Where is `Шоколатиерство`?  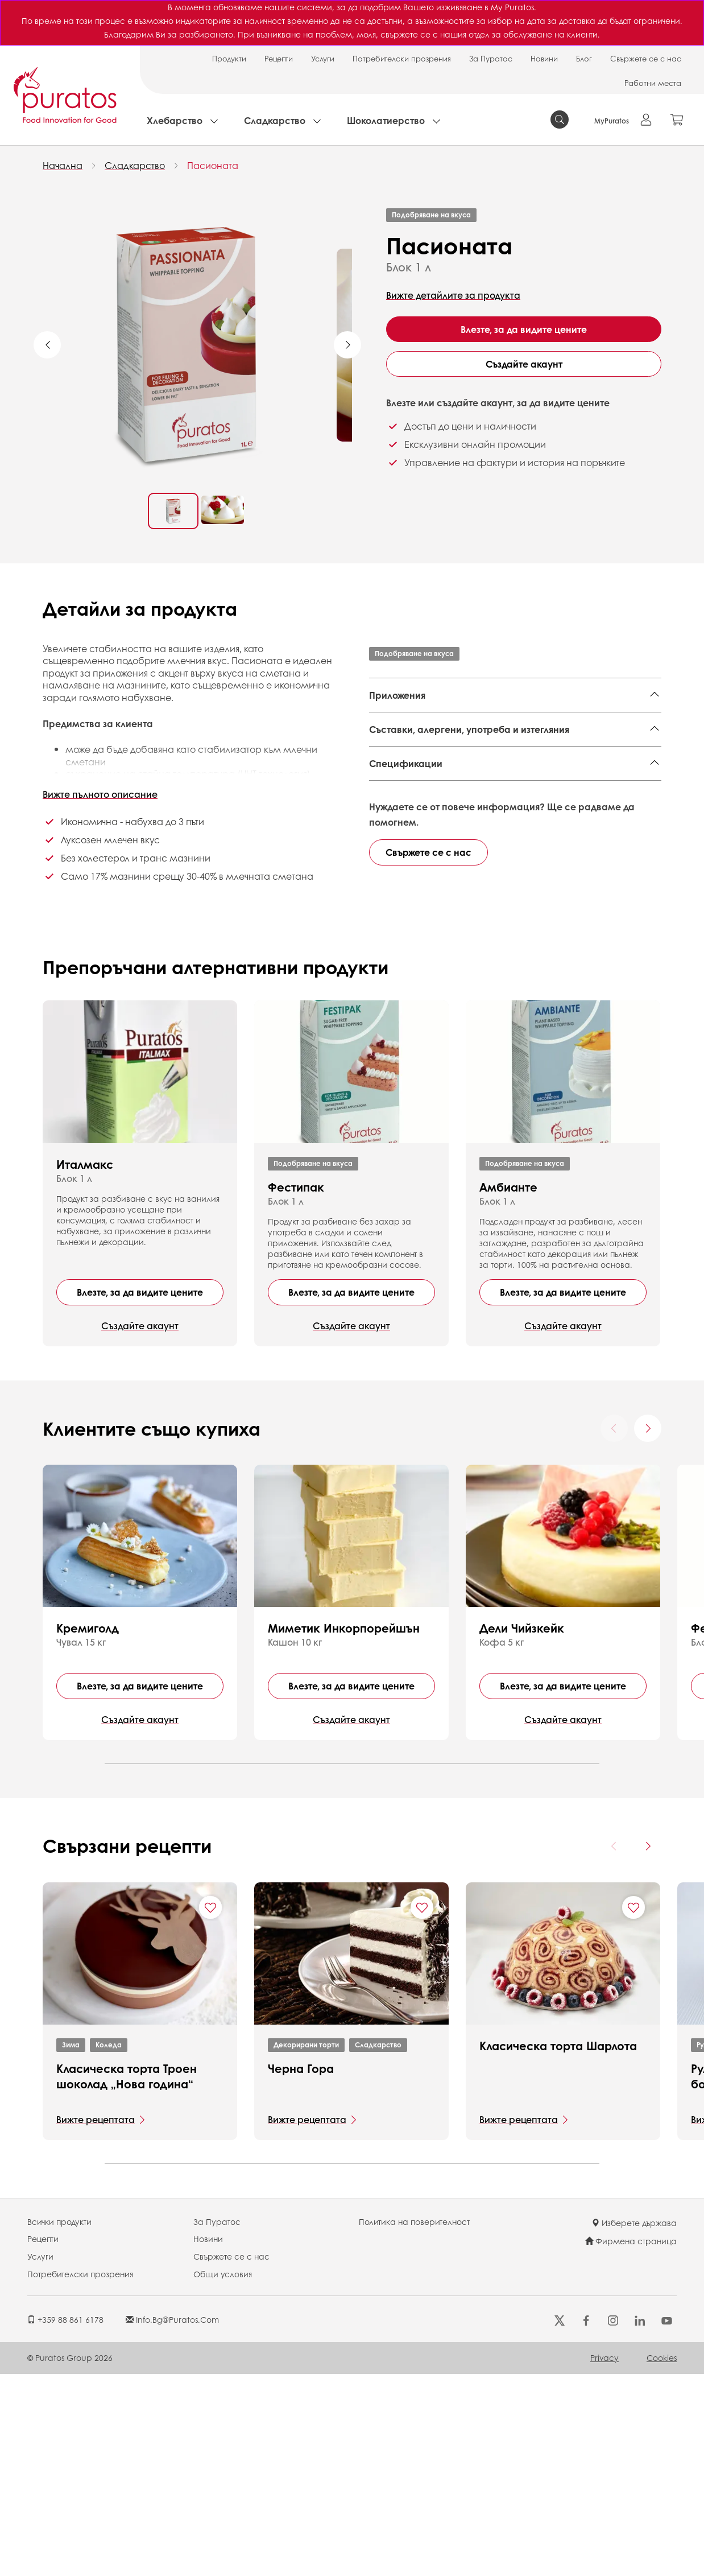 Шоколатиерство is located at coordinates (386, 120).